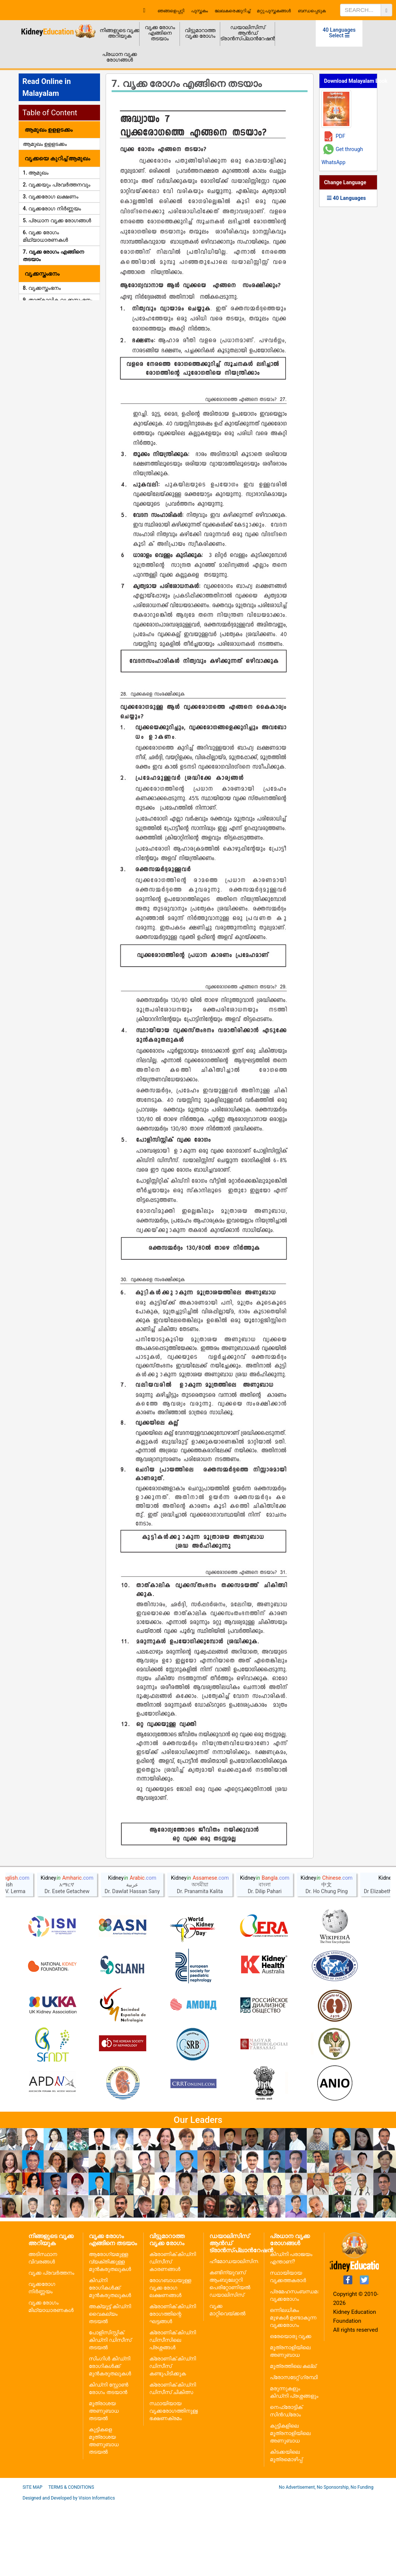  Describe the element at coordinates (33, 2559) in the screenshot. I see `Site Map` at that location.